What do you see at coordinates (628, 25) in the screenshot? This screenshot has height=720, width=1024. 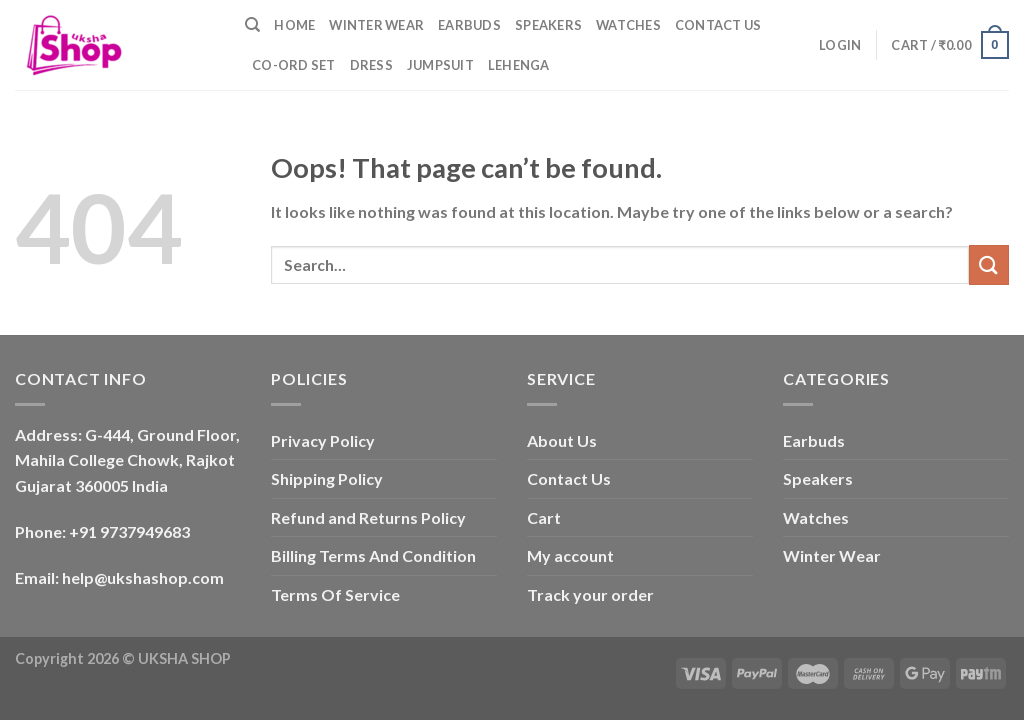 I see `Watches` at bounding box center [628, 25].